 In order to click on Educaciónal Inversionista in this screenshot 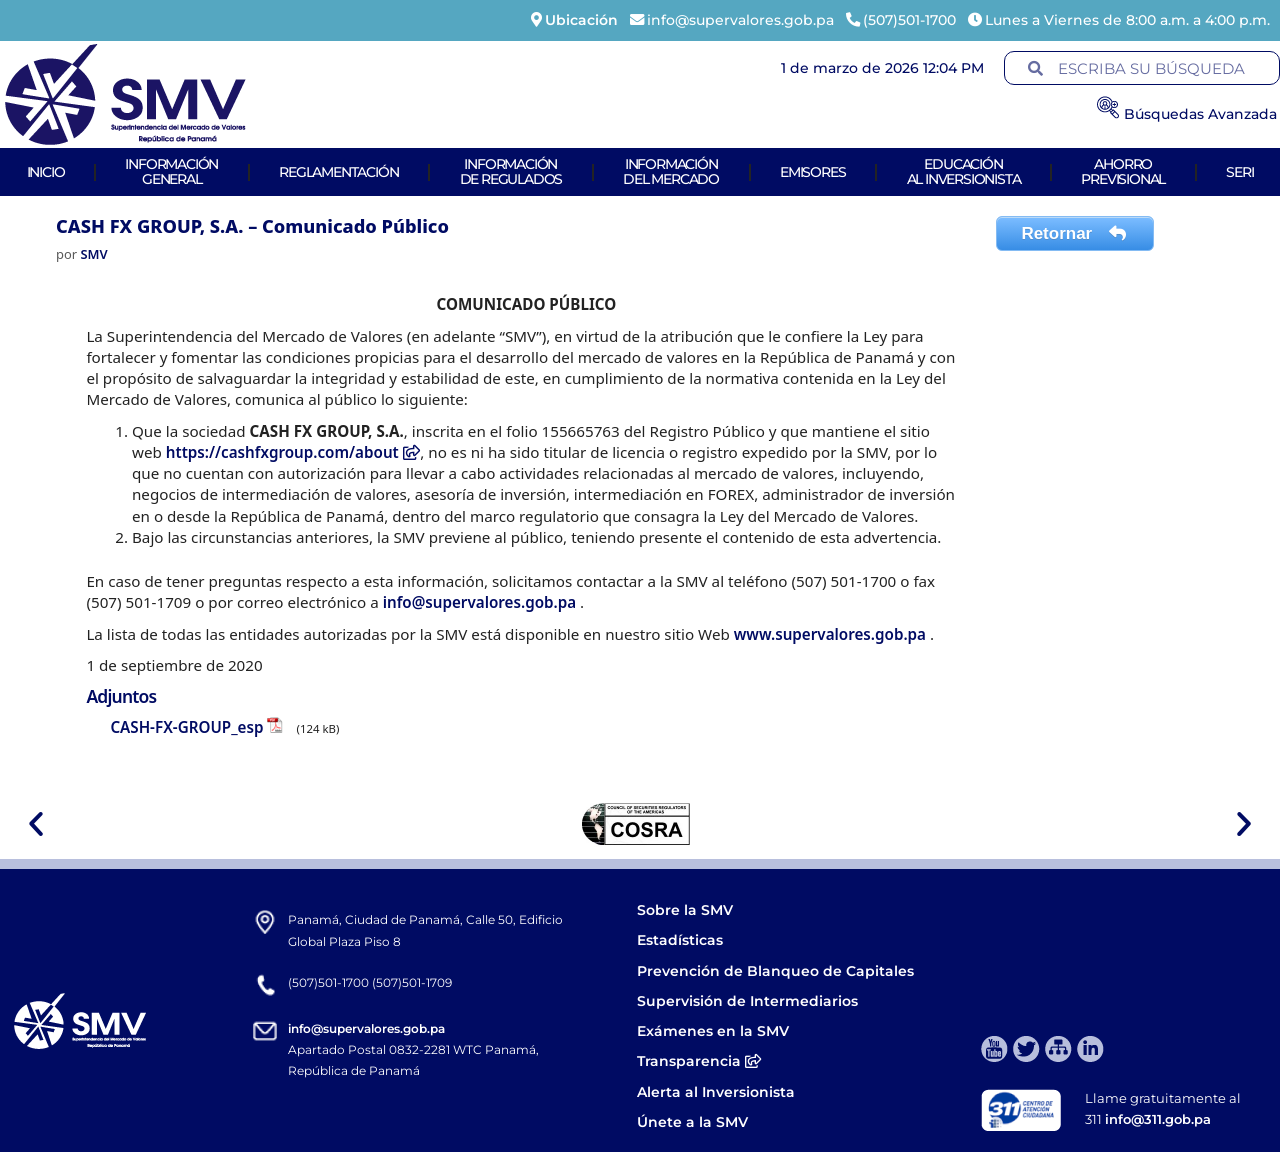, I will do `click(964, 171)`.